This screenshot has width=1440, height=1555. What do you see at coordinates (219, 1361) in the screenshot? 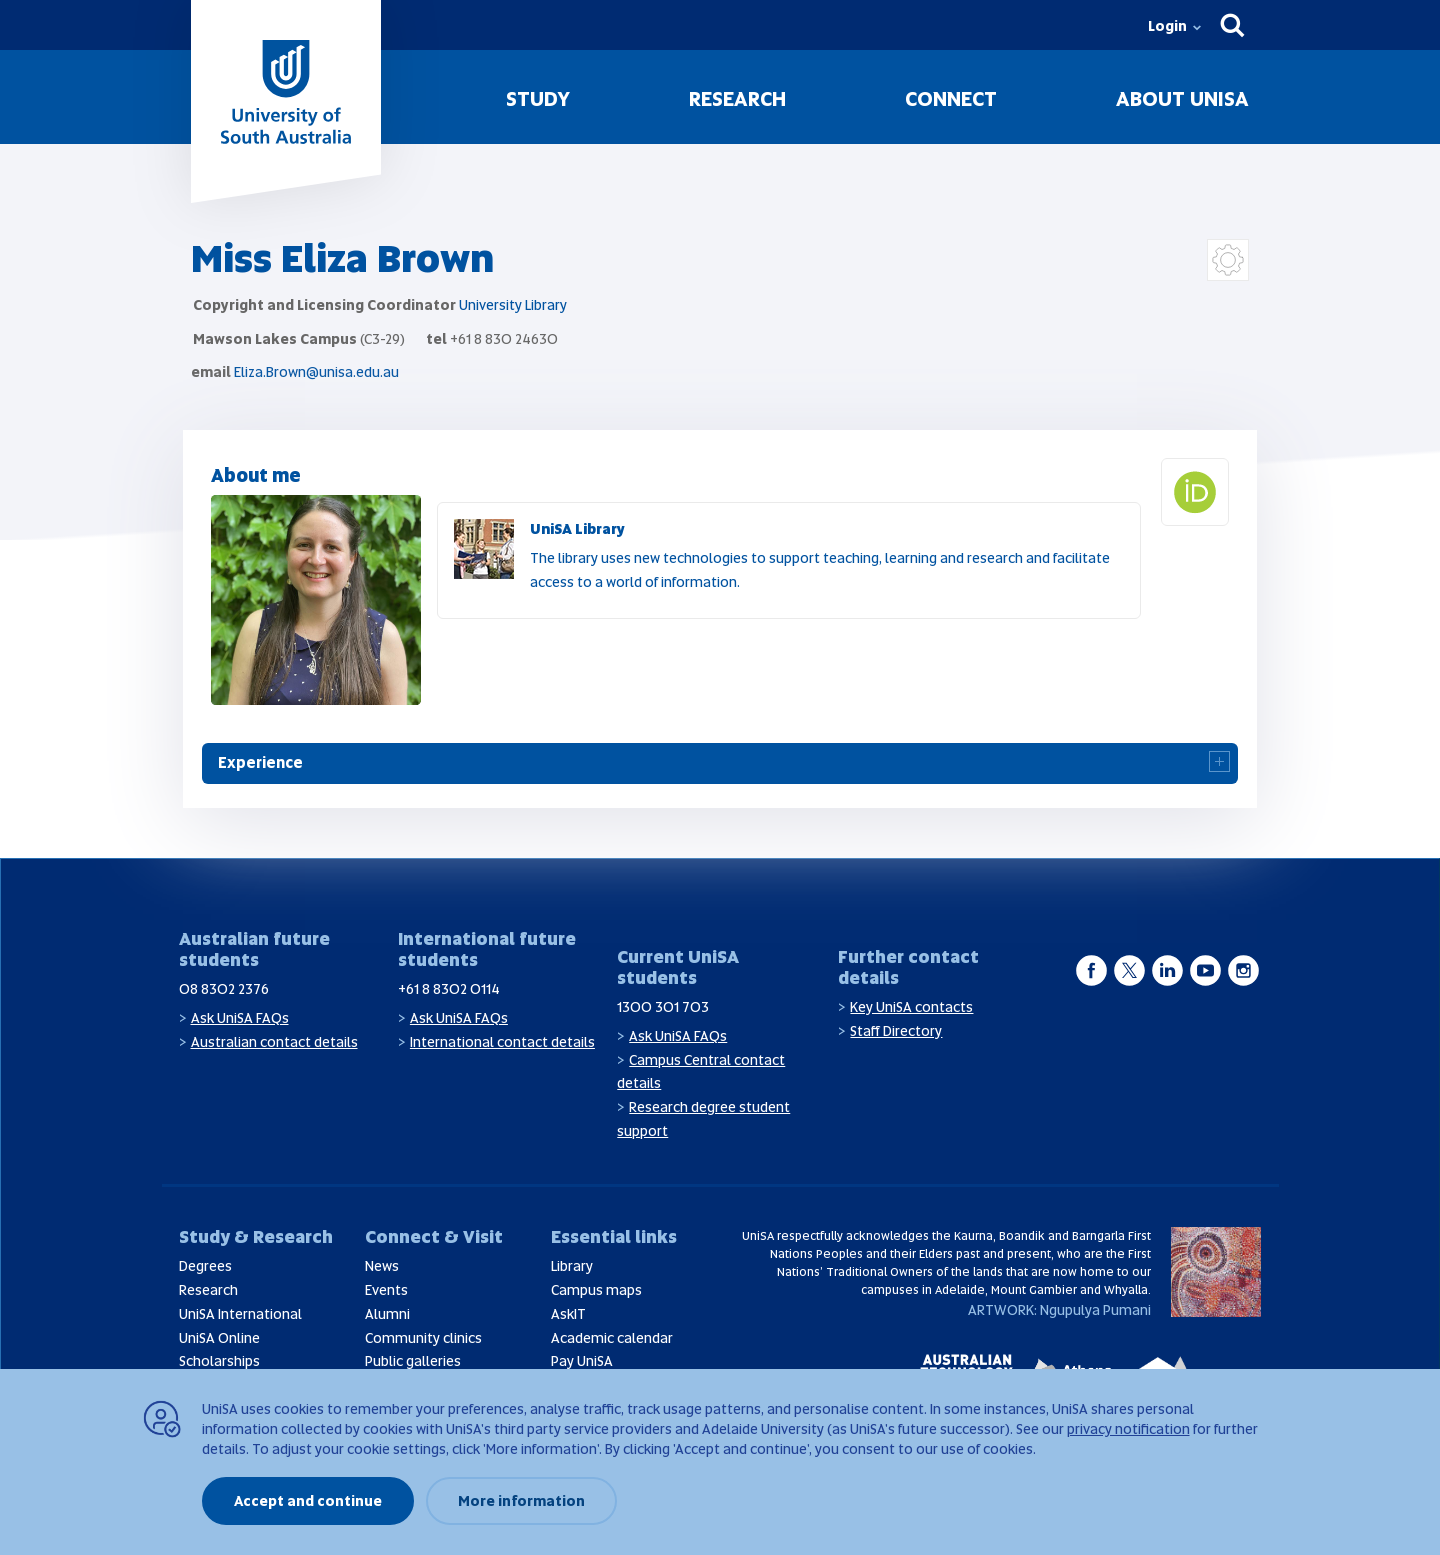
I see `Scholarships` at bounding box center [219, 1361].